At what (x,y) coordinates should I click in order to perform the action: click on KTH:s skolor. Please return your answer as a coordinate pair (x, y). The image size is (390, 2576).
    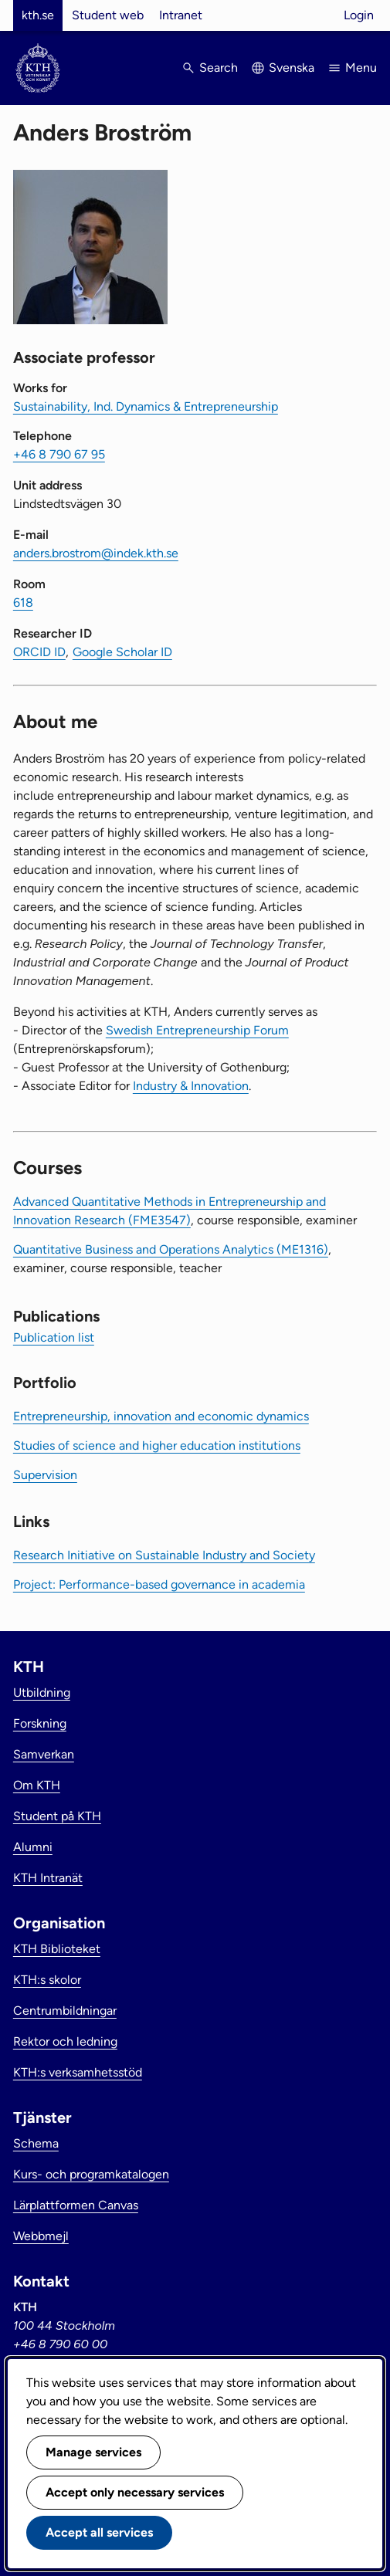
    Looking at the image, I should click on (47, 1979).